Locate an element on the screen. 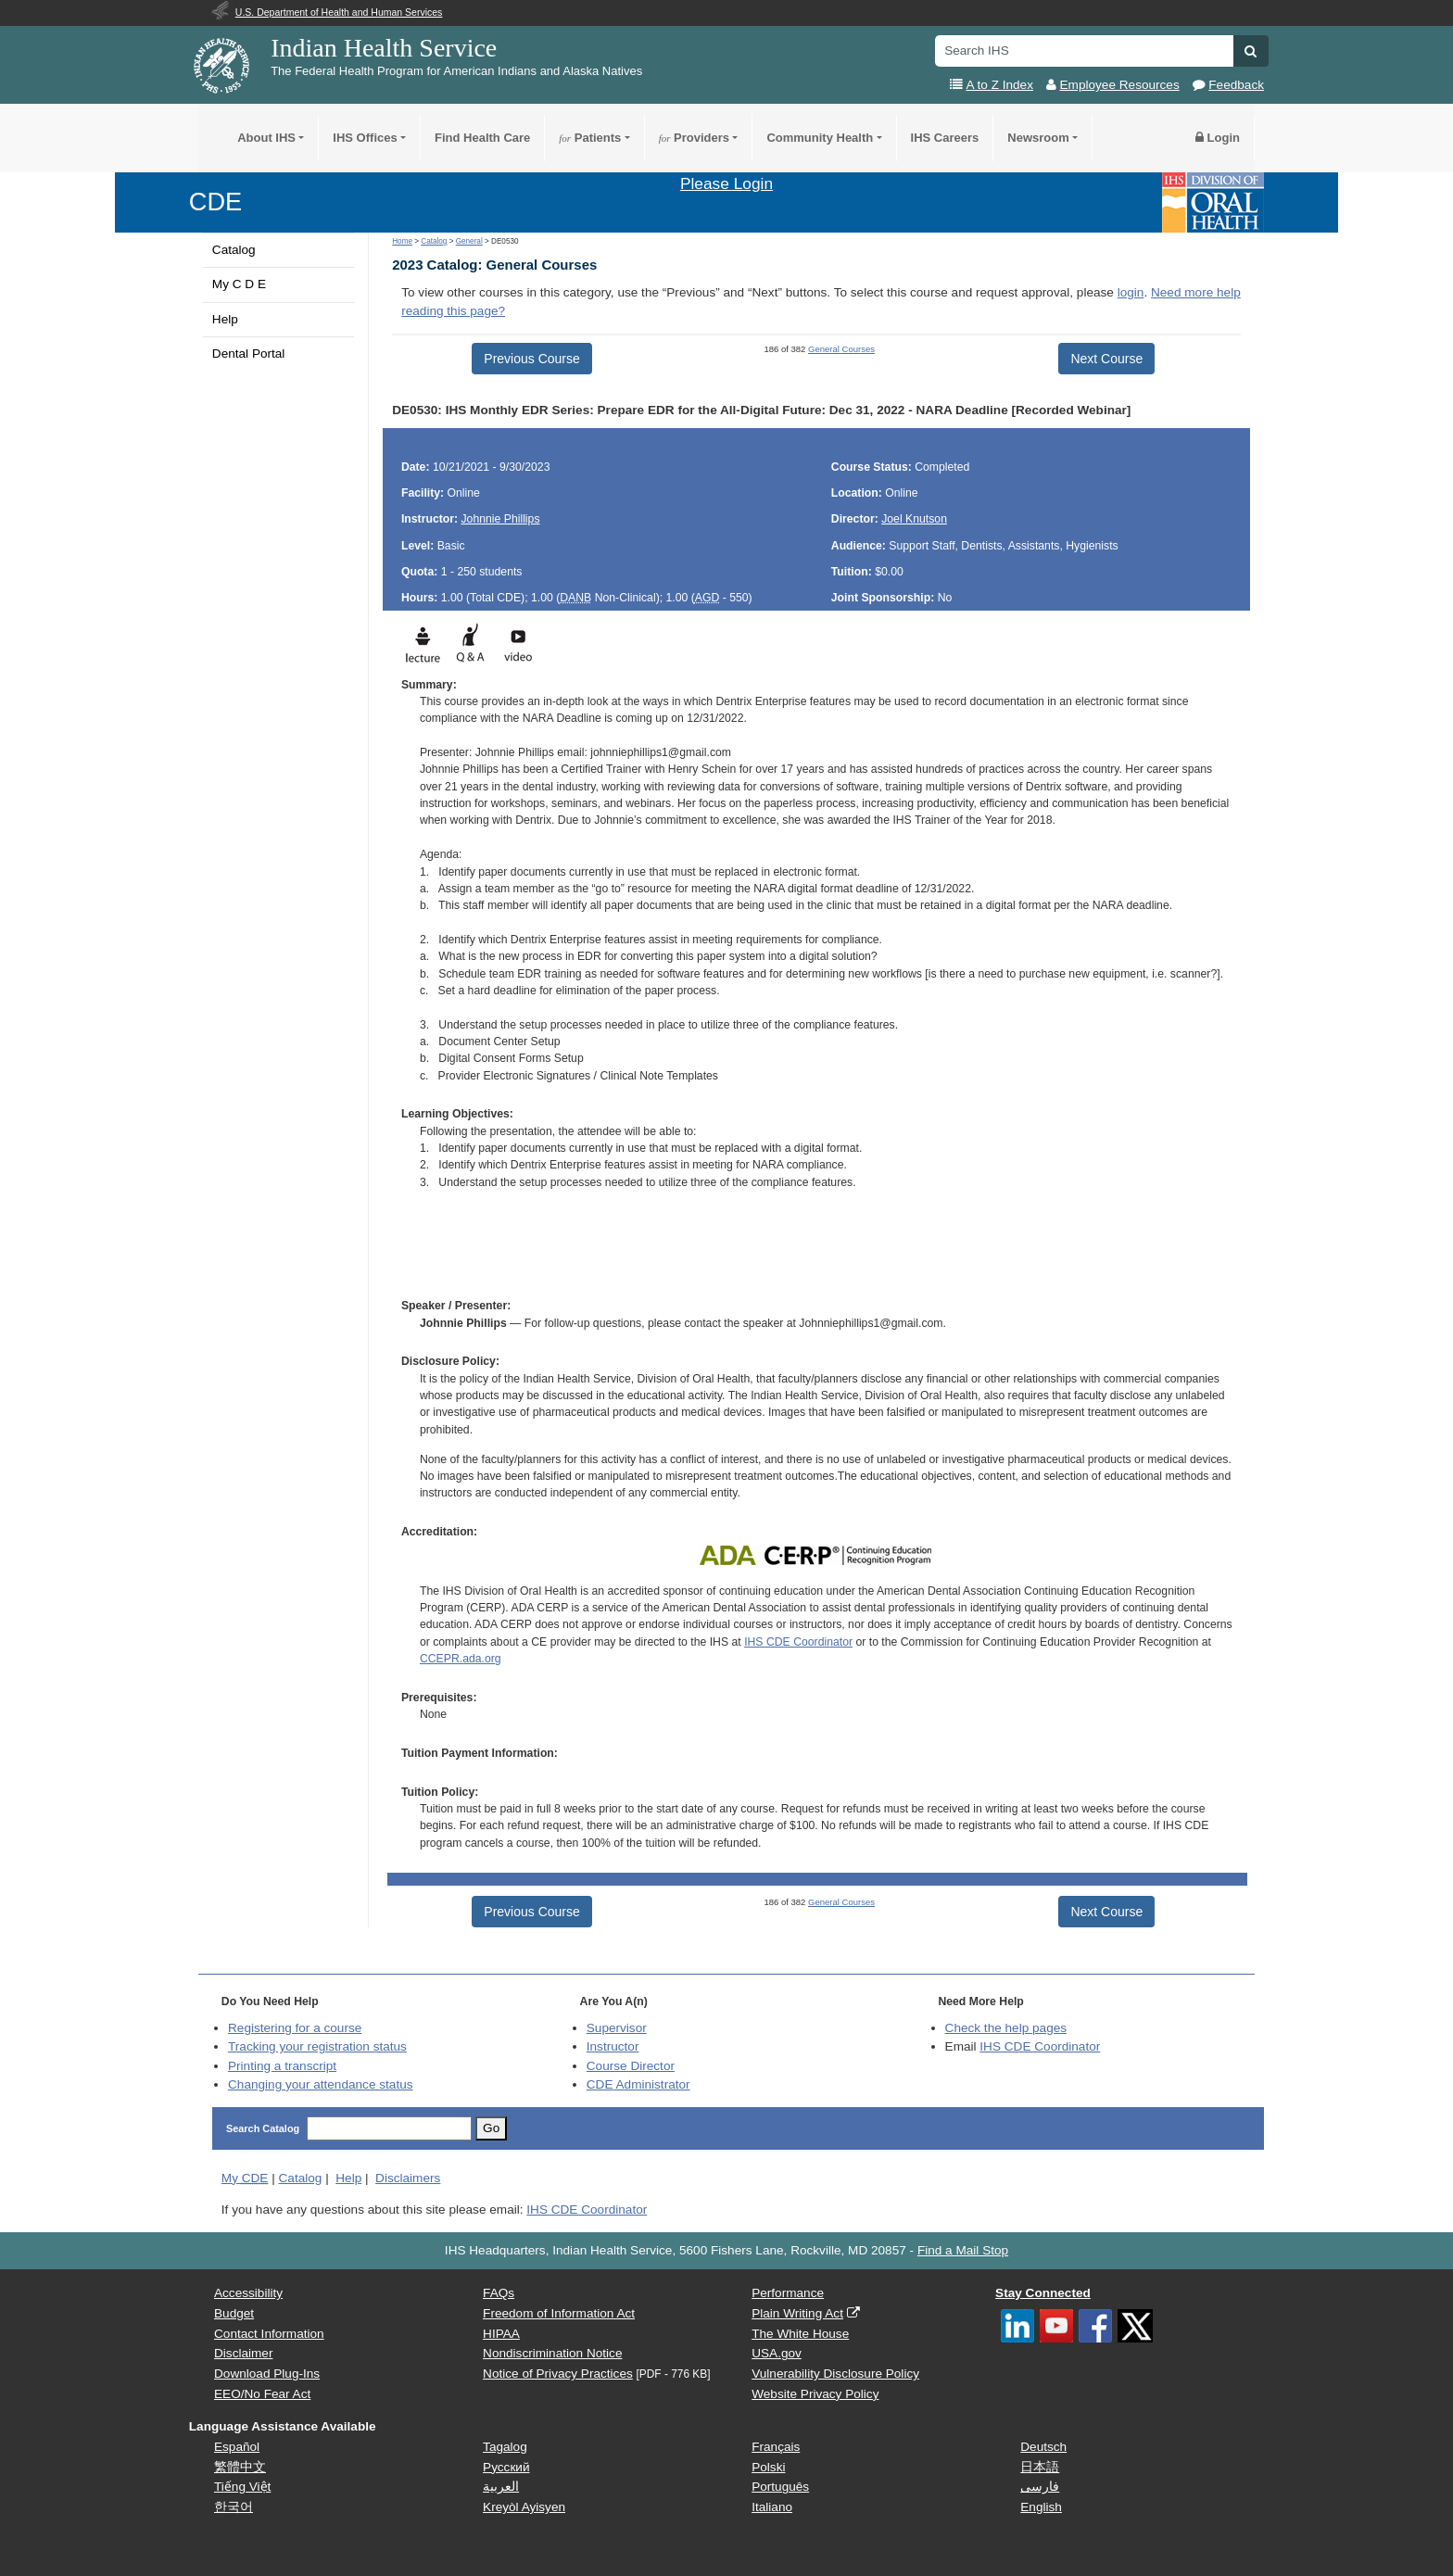  Login [button] is located at coordinates (1217, 138).